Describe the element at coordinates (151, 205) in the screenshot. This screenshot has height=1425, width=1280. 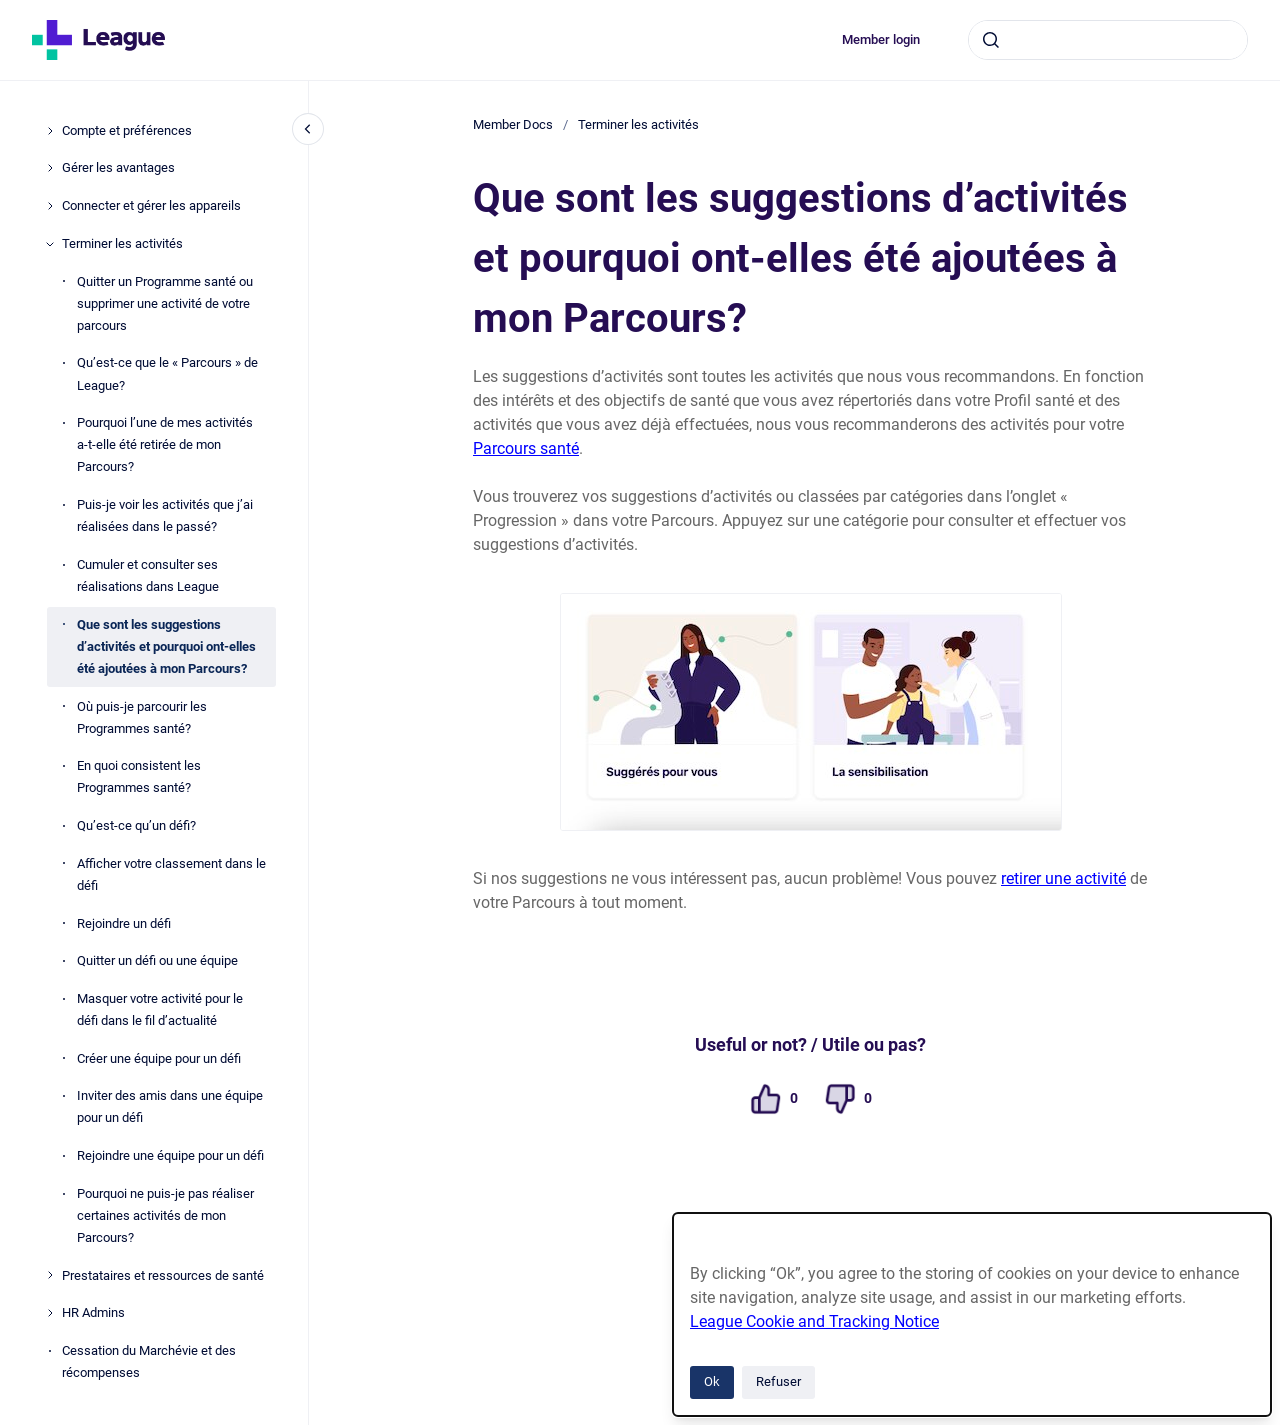
I see `Connecter et gérer les appareils` at that location.